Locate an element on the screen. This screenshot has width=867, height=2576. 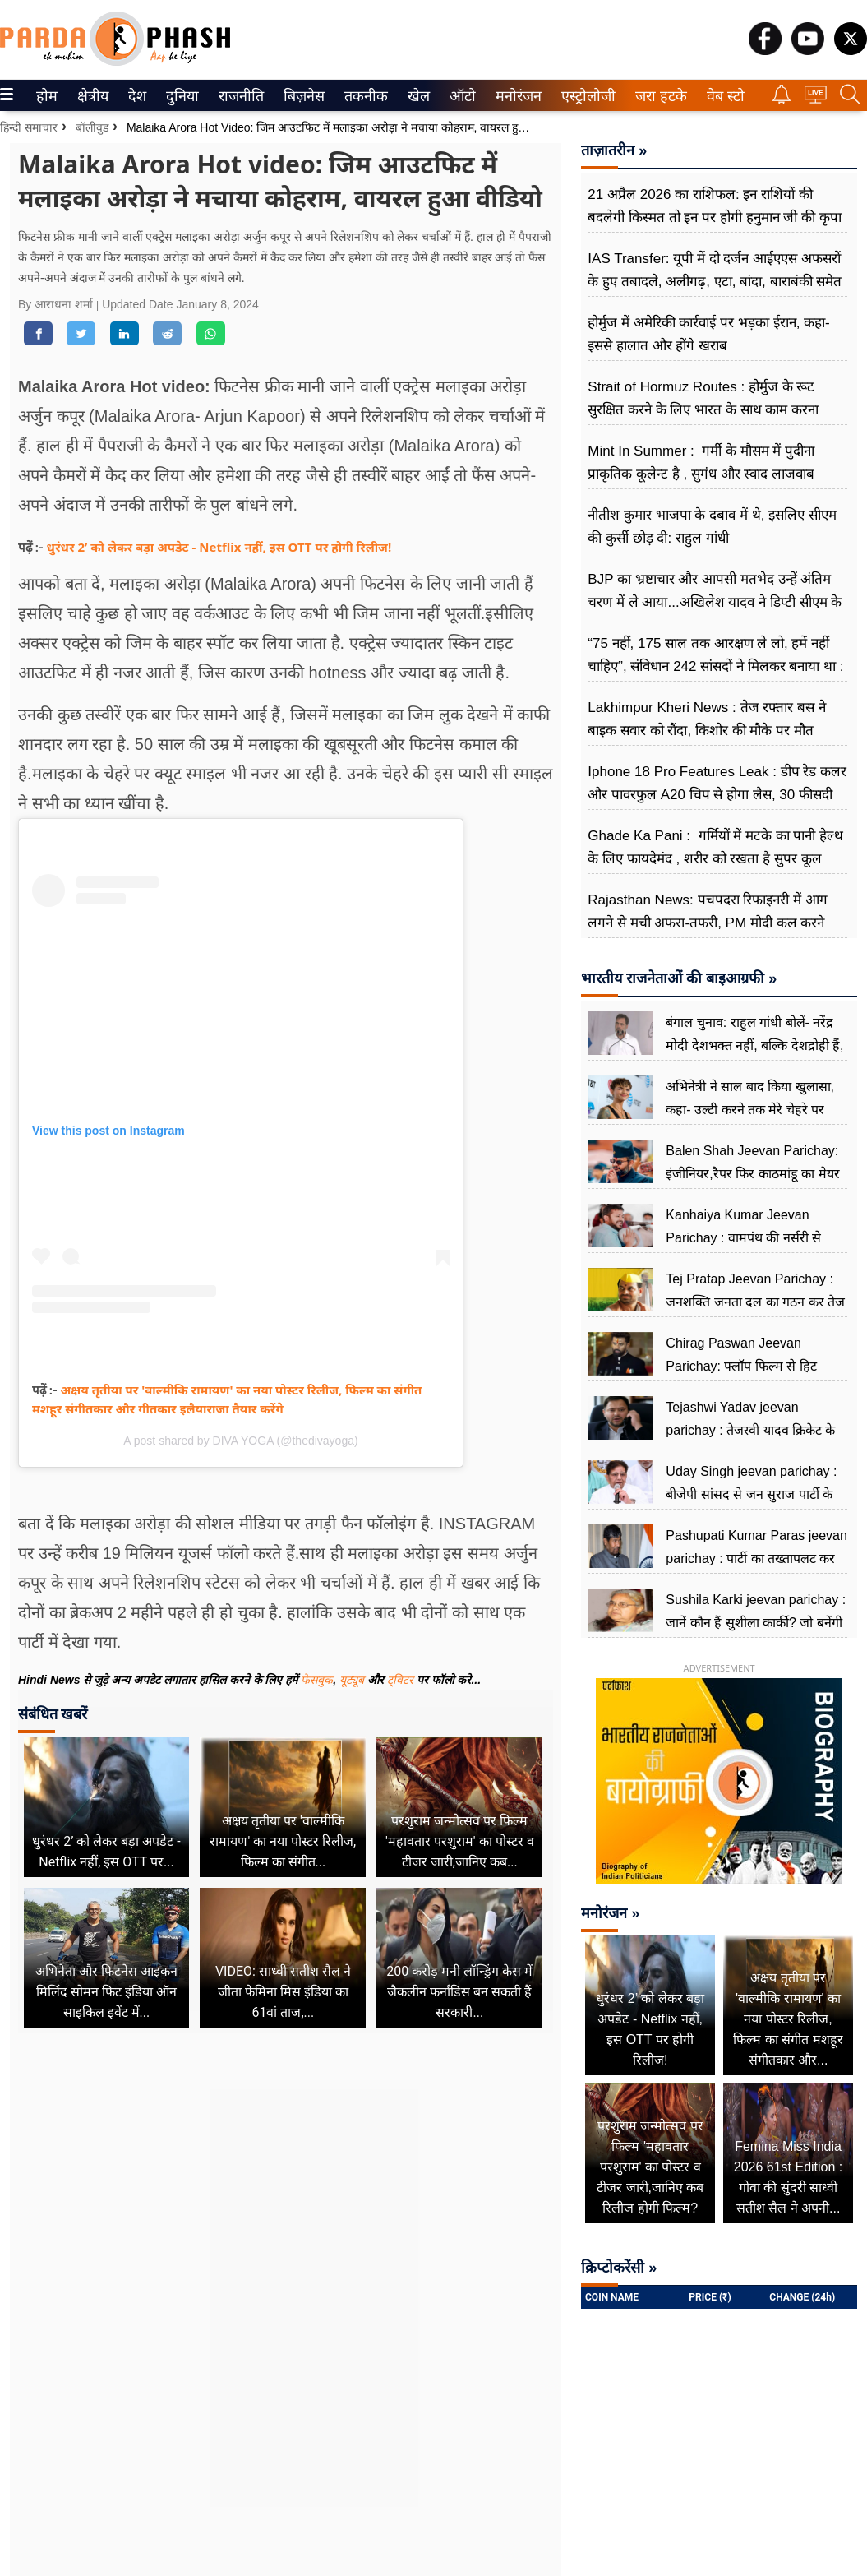
Mint In Summer : गर्मी के मौसम में पुदीना प्राकृतिक कूलेन्ट है , सुगंध और स्वाद लाजवाब is located at coordinates (701, 462).